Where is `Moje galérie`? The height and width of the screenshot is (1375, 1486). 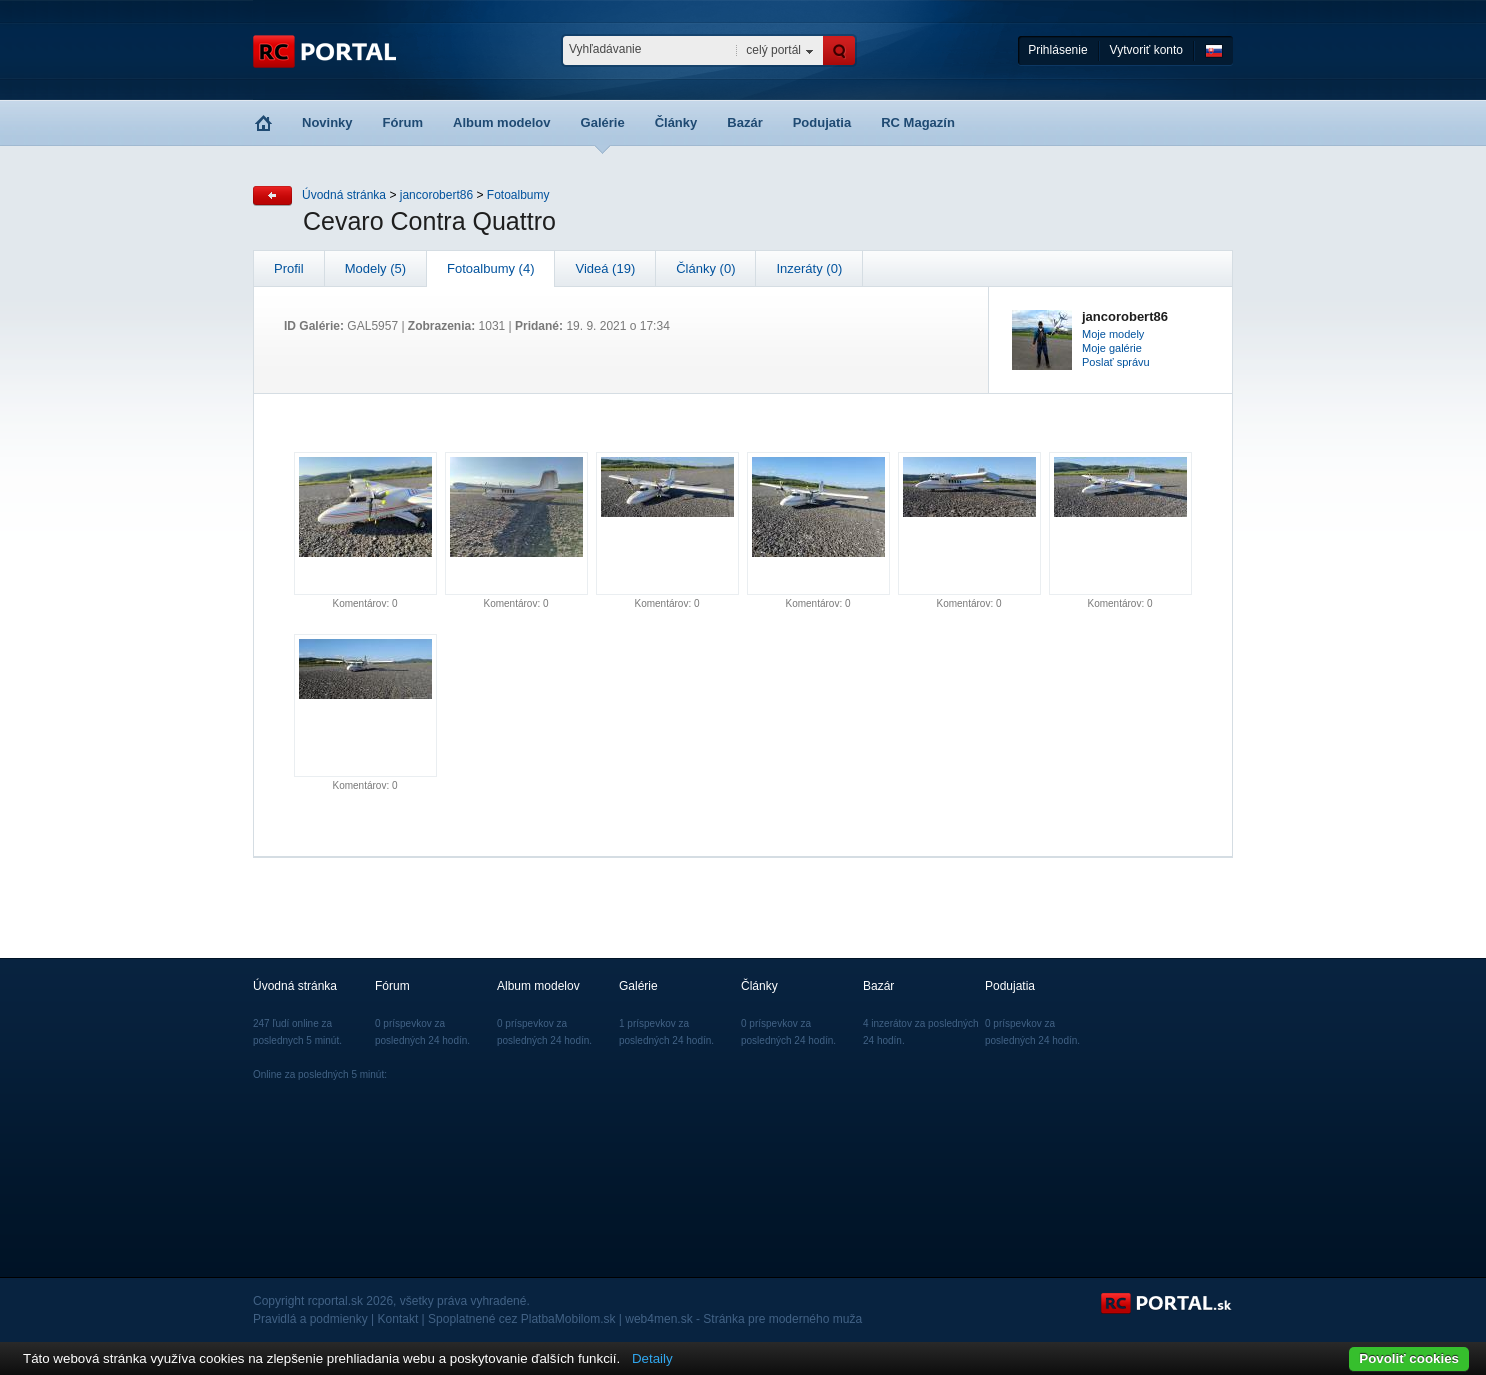
Moje galérie is located at coordinates (1112, 348).